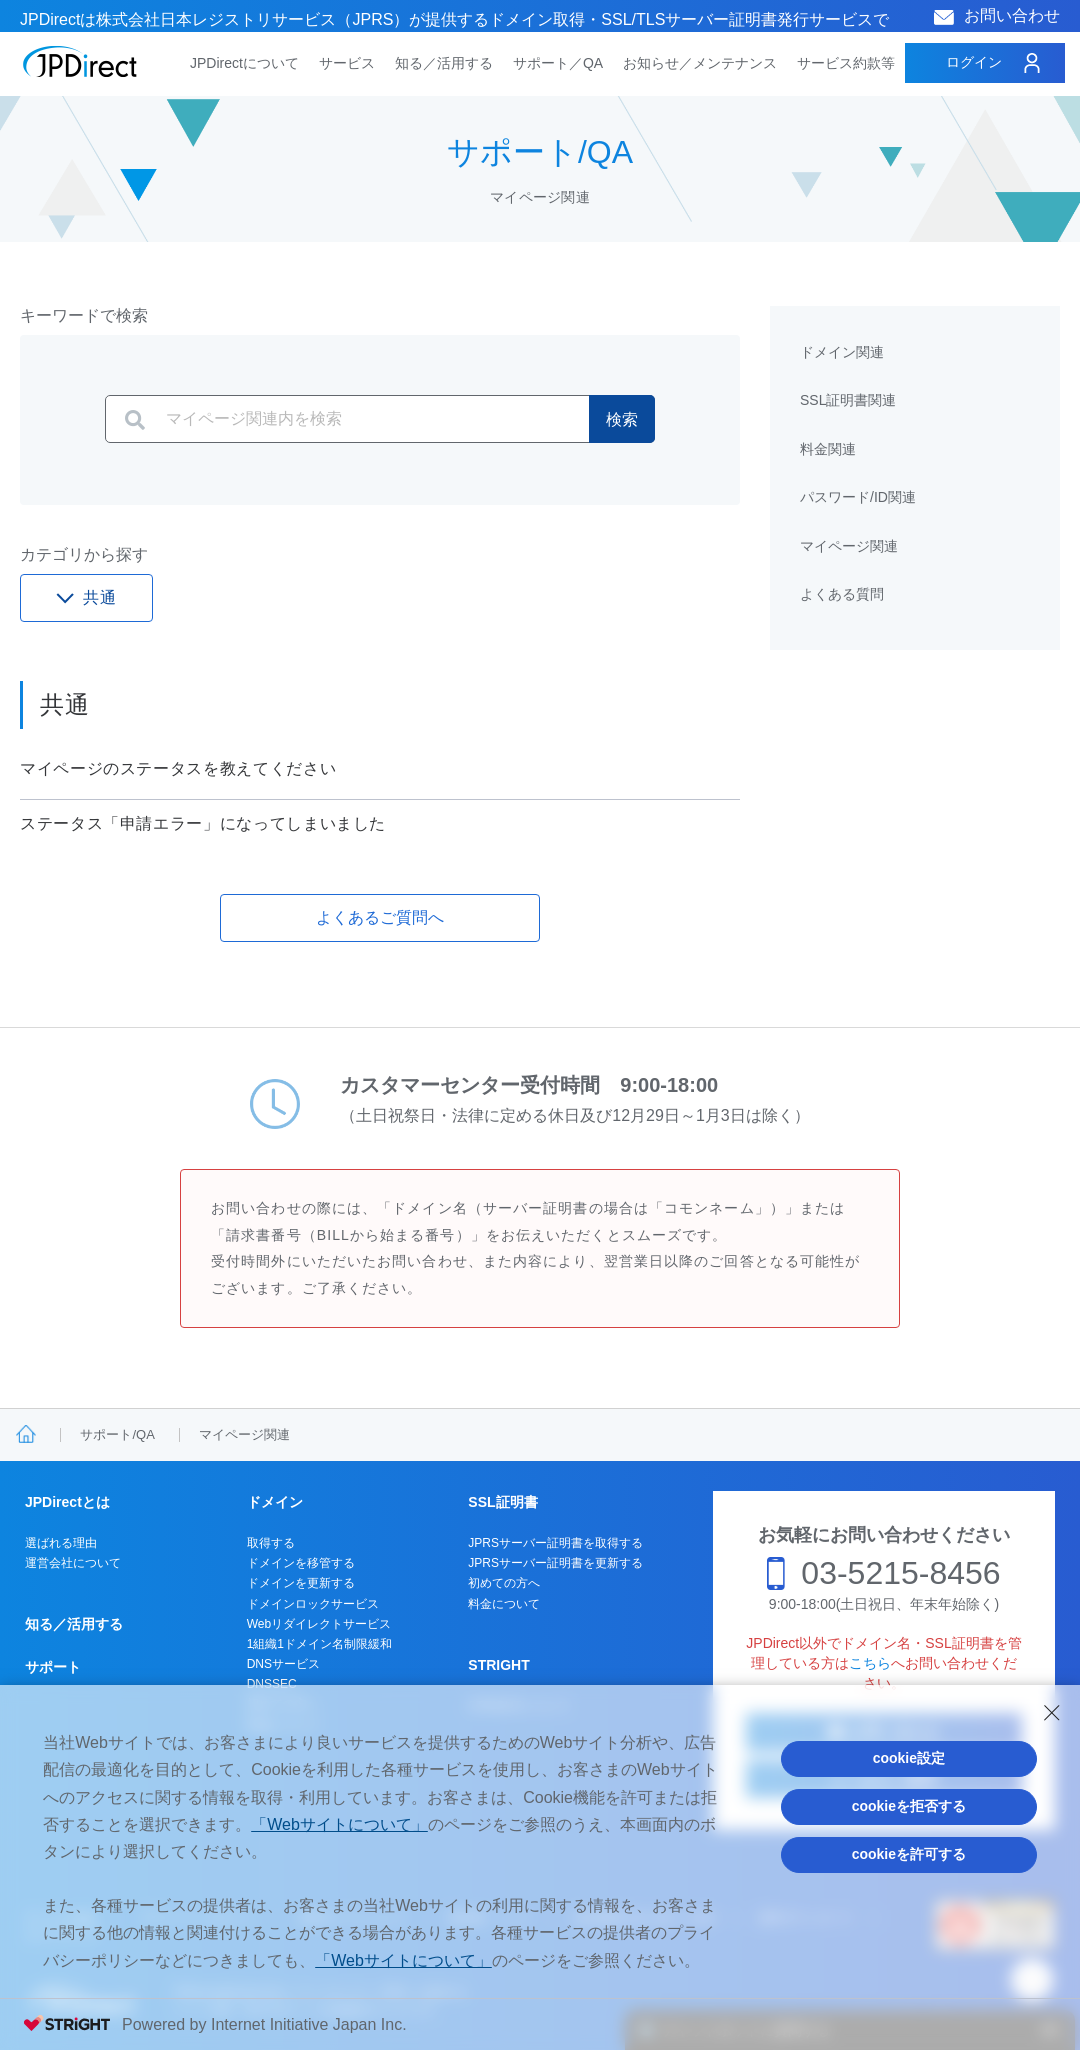  What do you see at coordinates (848, 400) in the screenshot?
I see `SSL証明書関連` at bounding box center [848, 400].